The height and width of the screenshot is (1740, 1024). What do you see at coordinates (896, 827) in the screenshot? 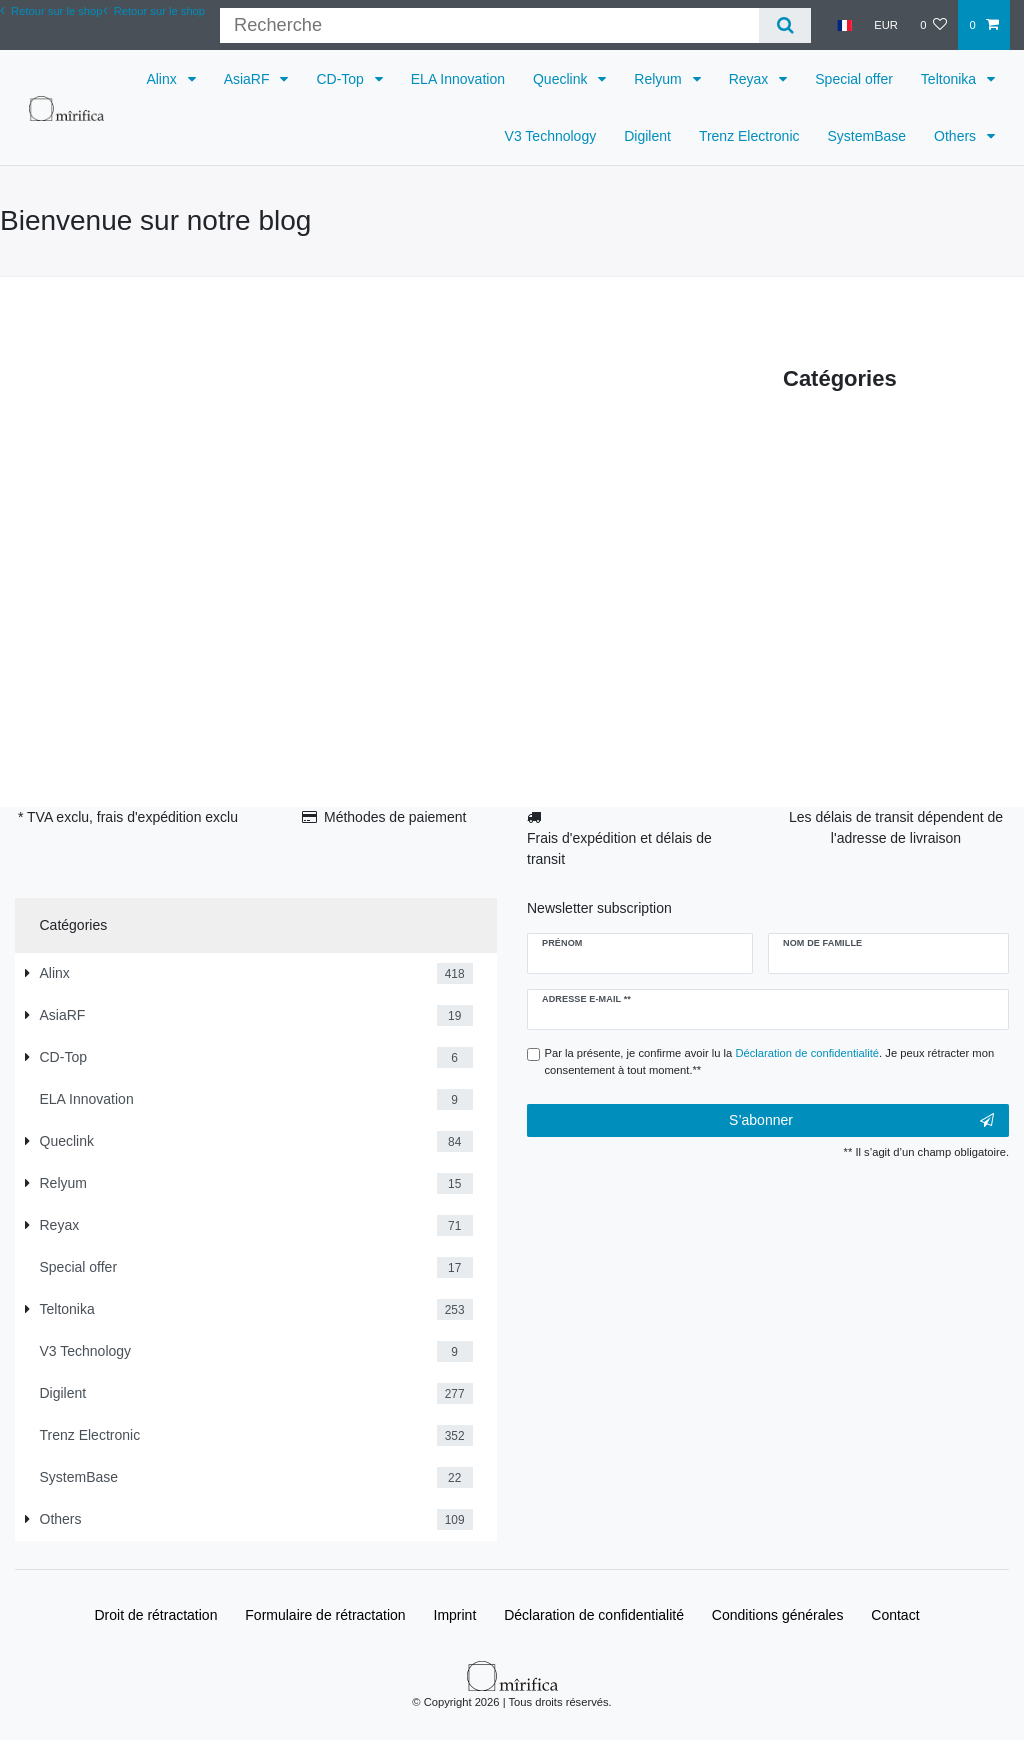
I see `Les délais de transit dépendent de l'adresse de livraison` at bounding box center [896, 827].